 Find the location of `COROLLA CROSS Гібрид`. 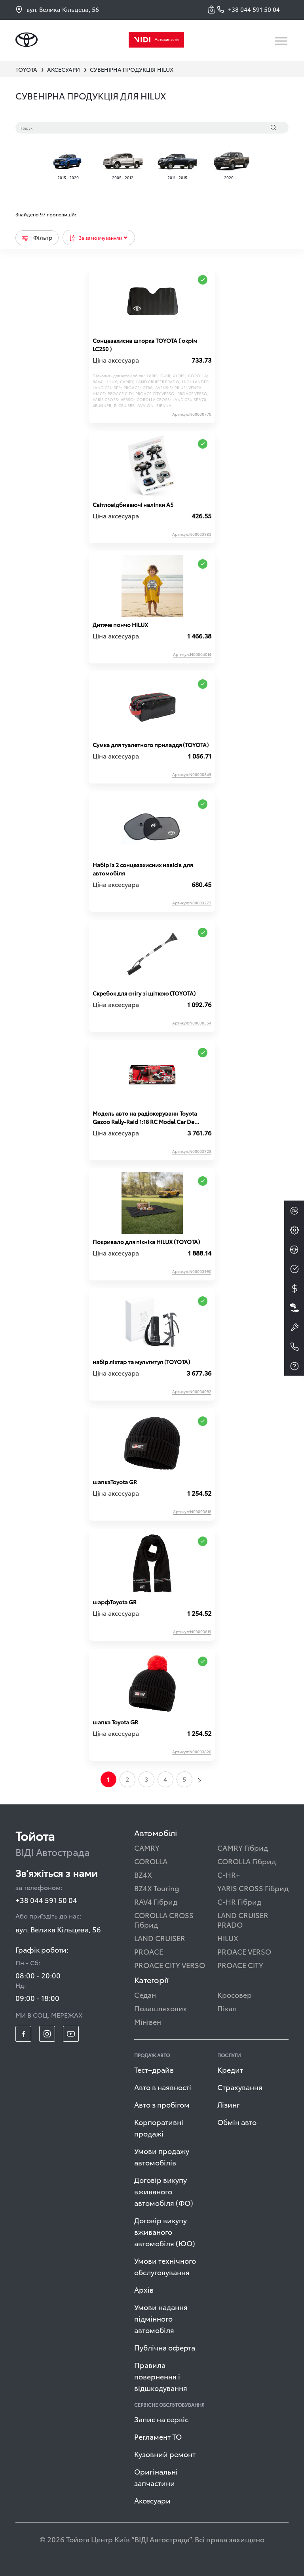

COROLLA CROSS Гібрид is located at coordinates (164, 1919).